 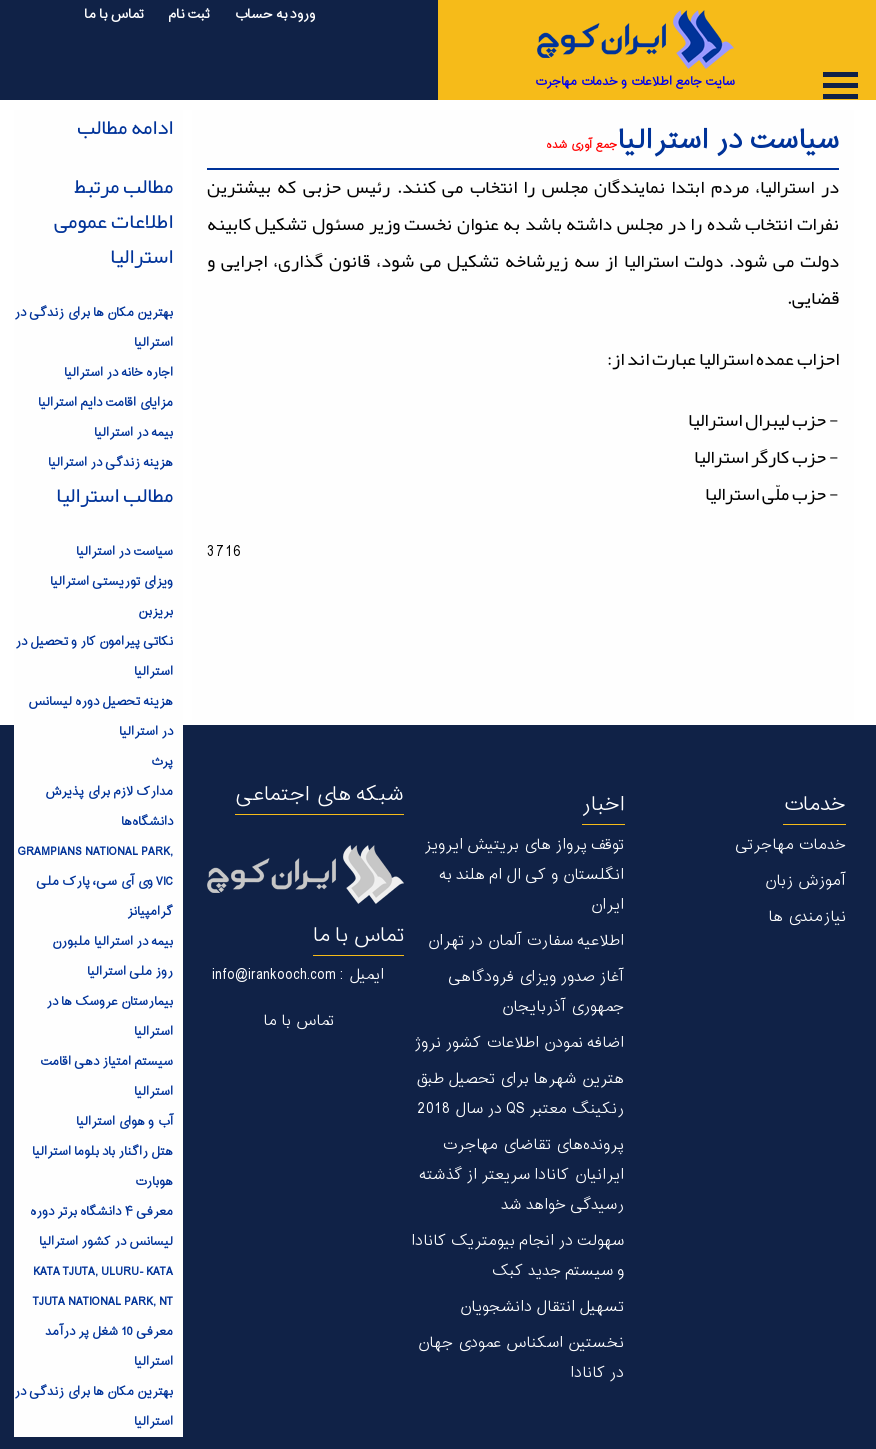 I want to click on آغاز صدور ویزای فرودگاهی جمهوری آذربایجان, so click(x=536, y=992).